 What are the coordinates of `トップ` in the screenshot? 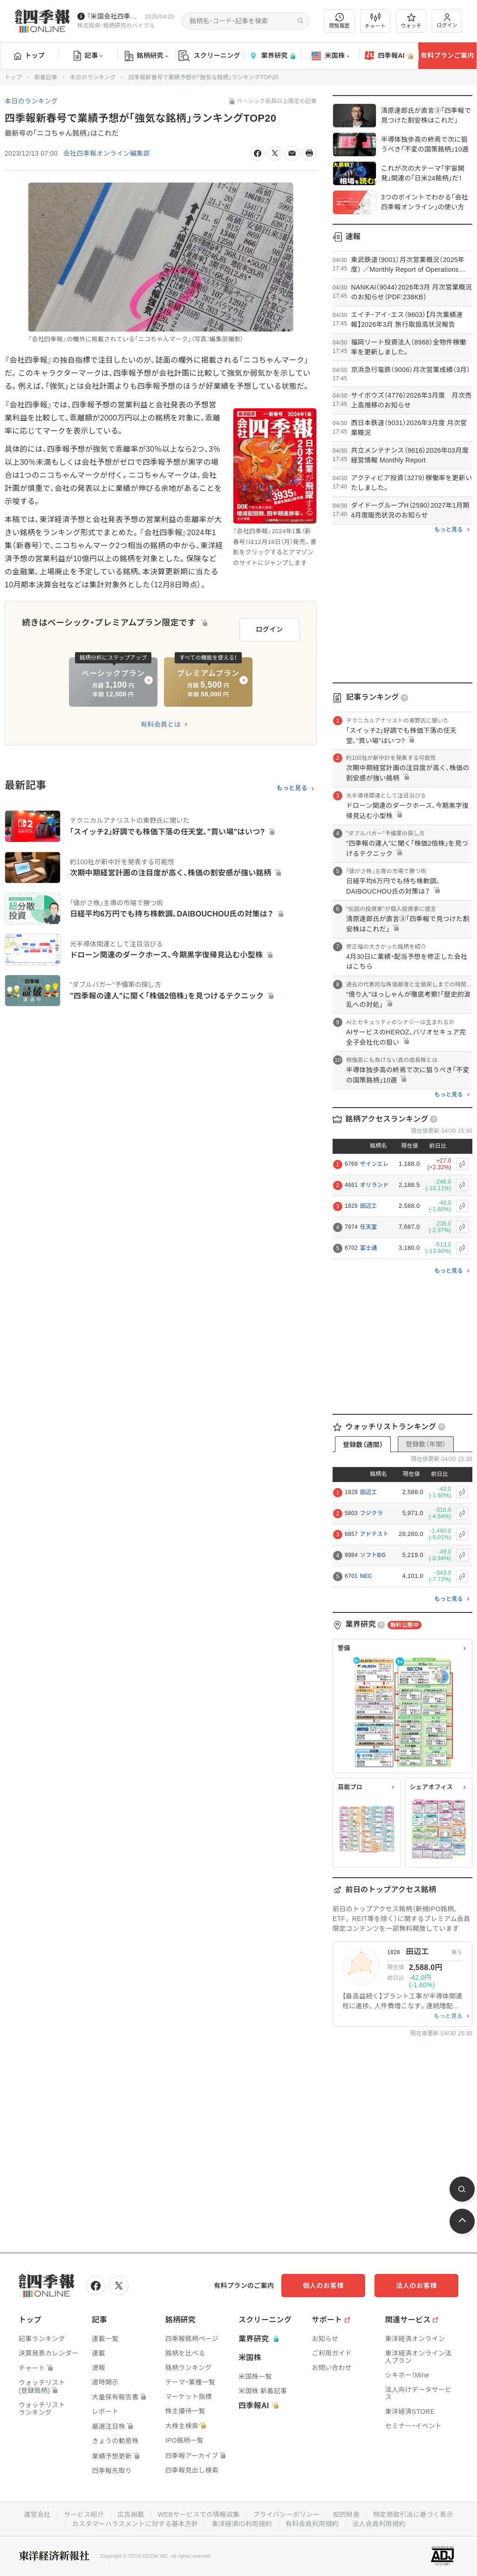 It's located at (29, 55).